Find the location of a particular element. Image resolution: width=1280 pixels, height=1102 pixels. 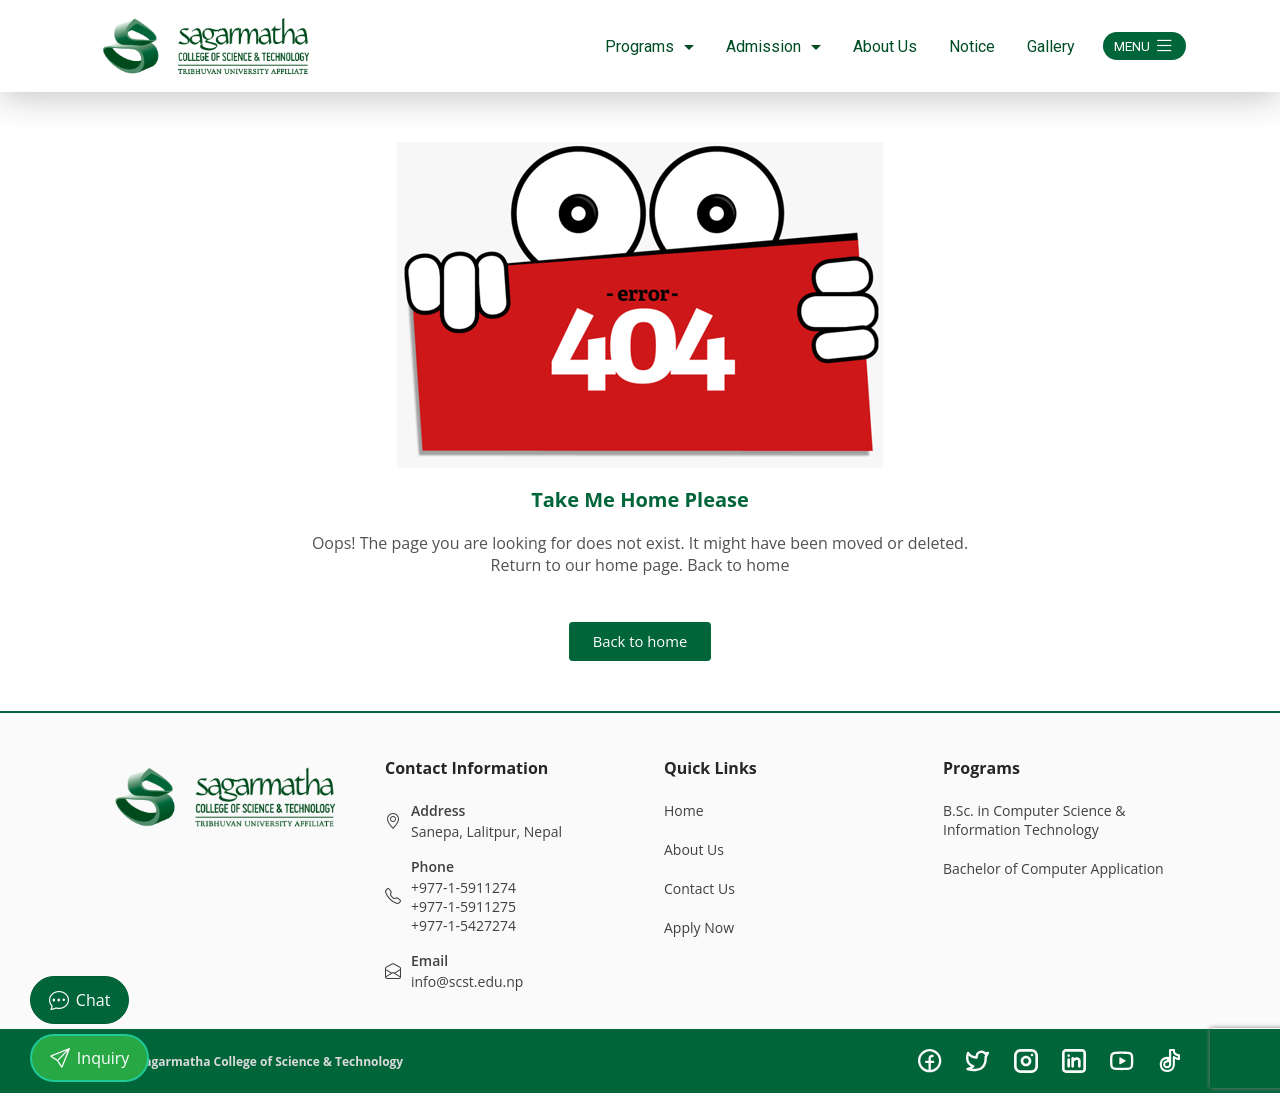

MENU is located at coordinates (1135, 46).